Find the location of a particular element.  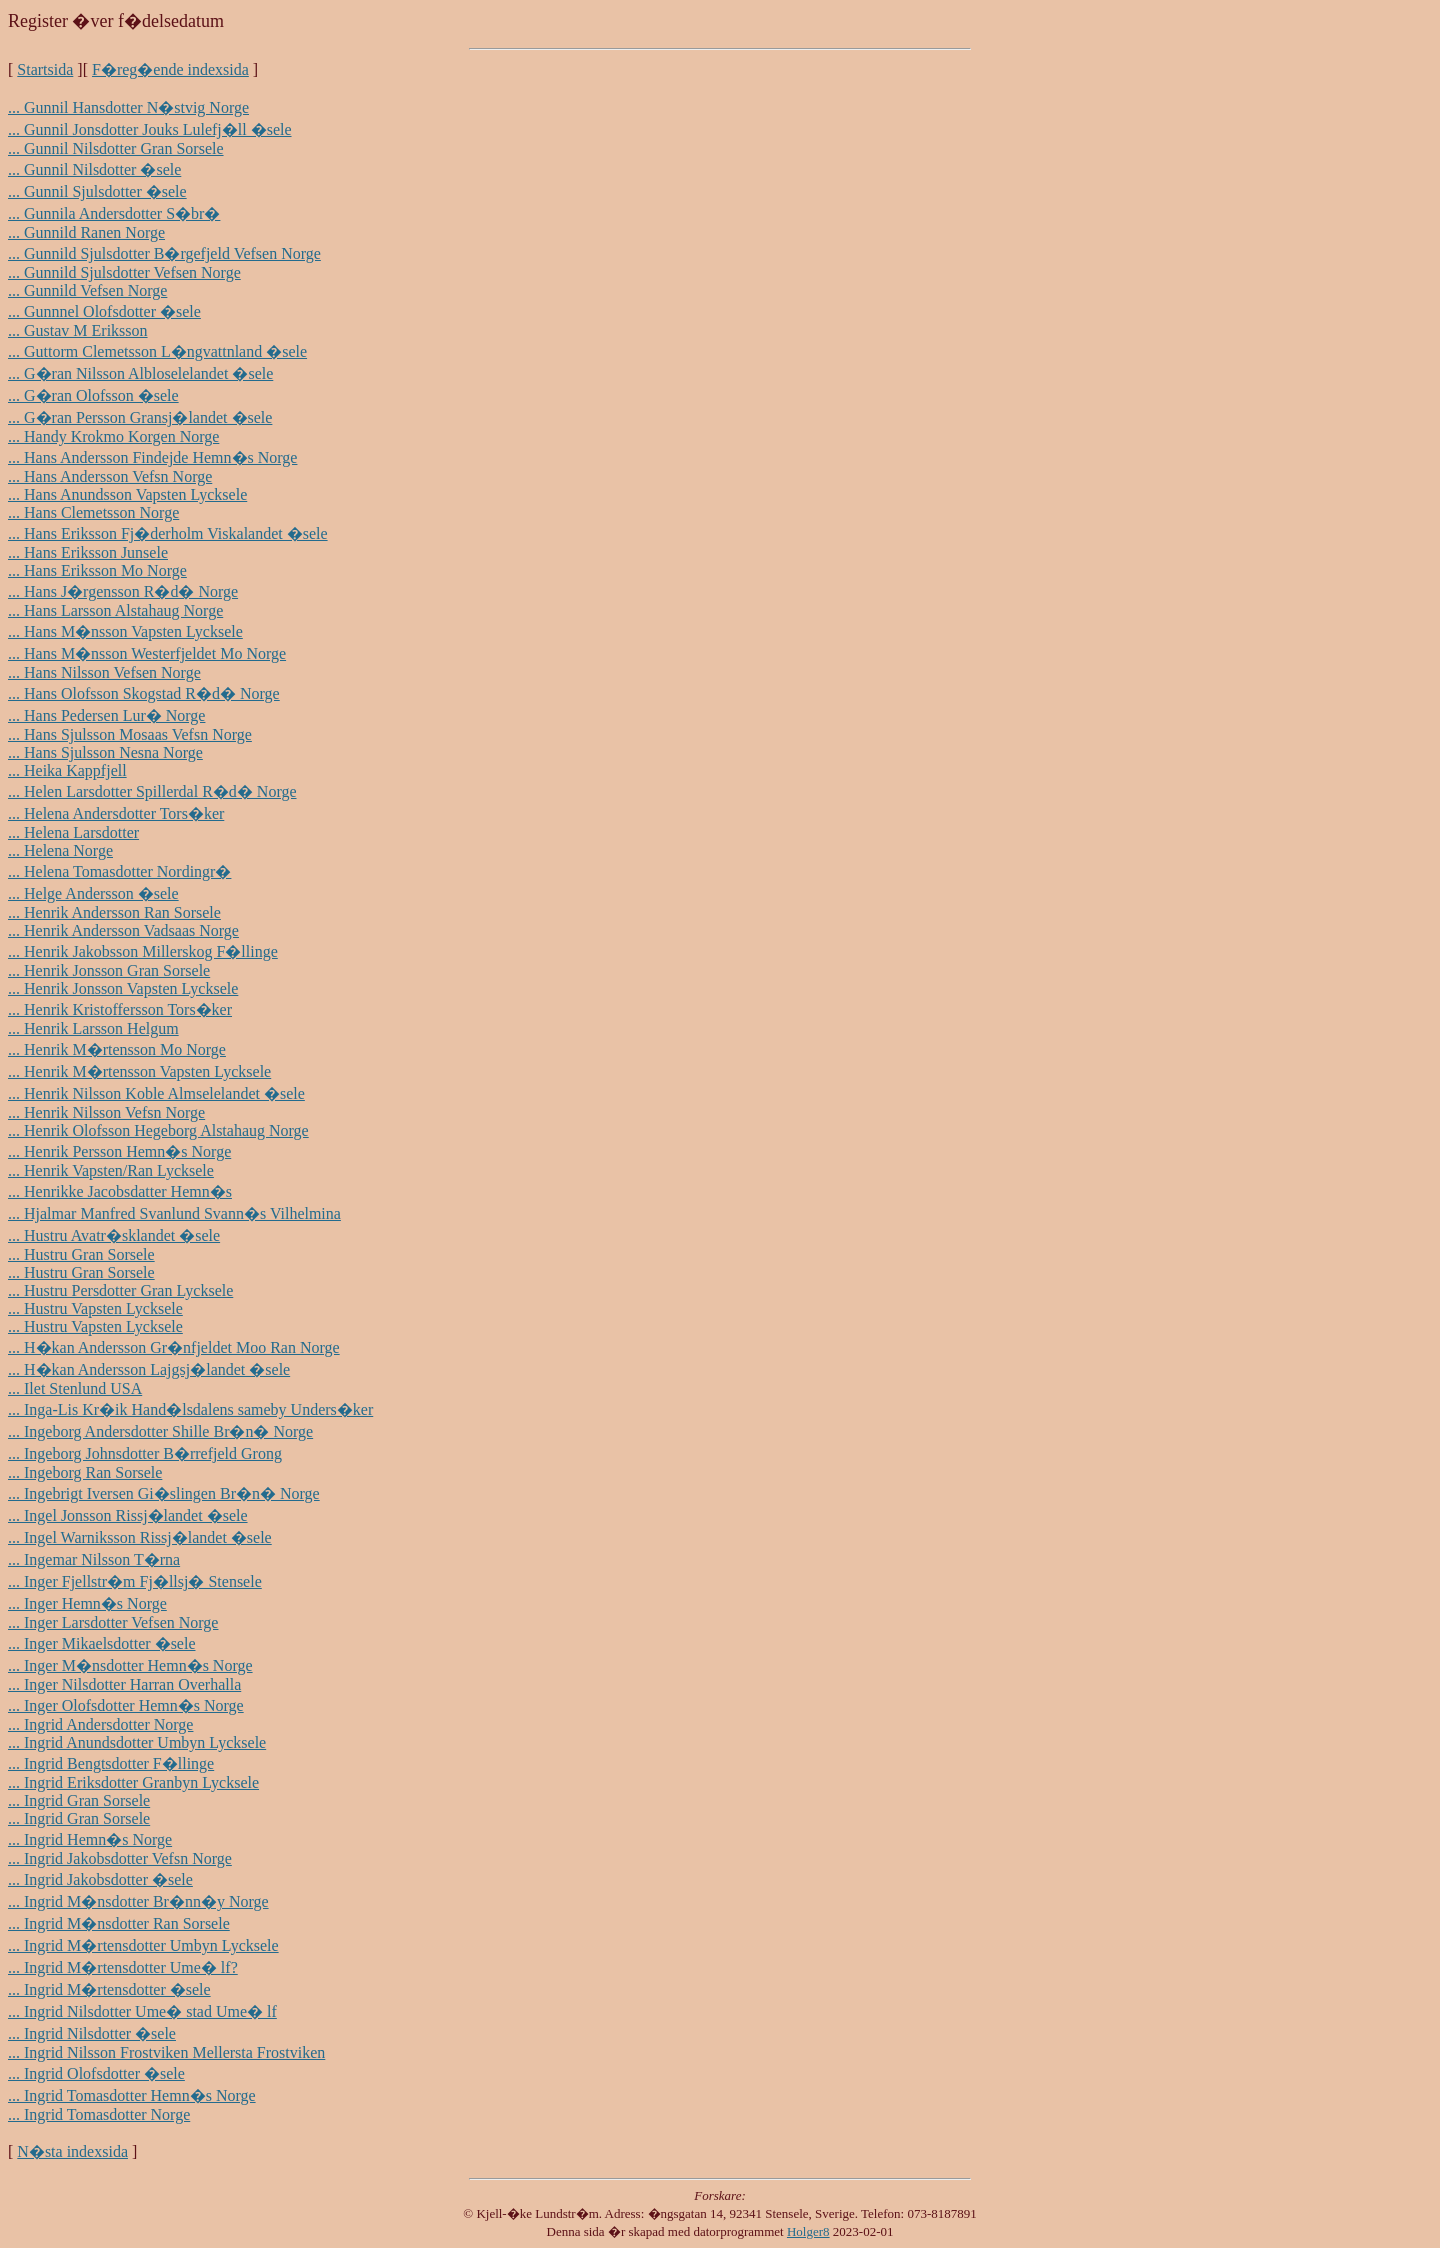

... Helen Larsdotter Spillerdal R�d� Norge is located at coordinates (152, 791).